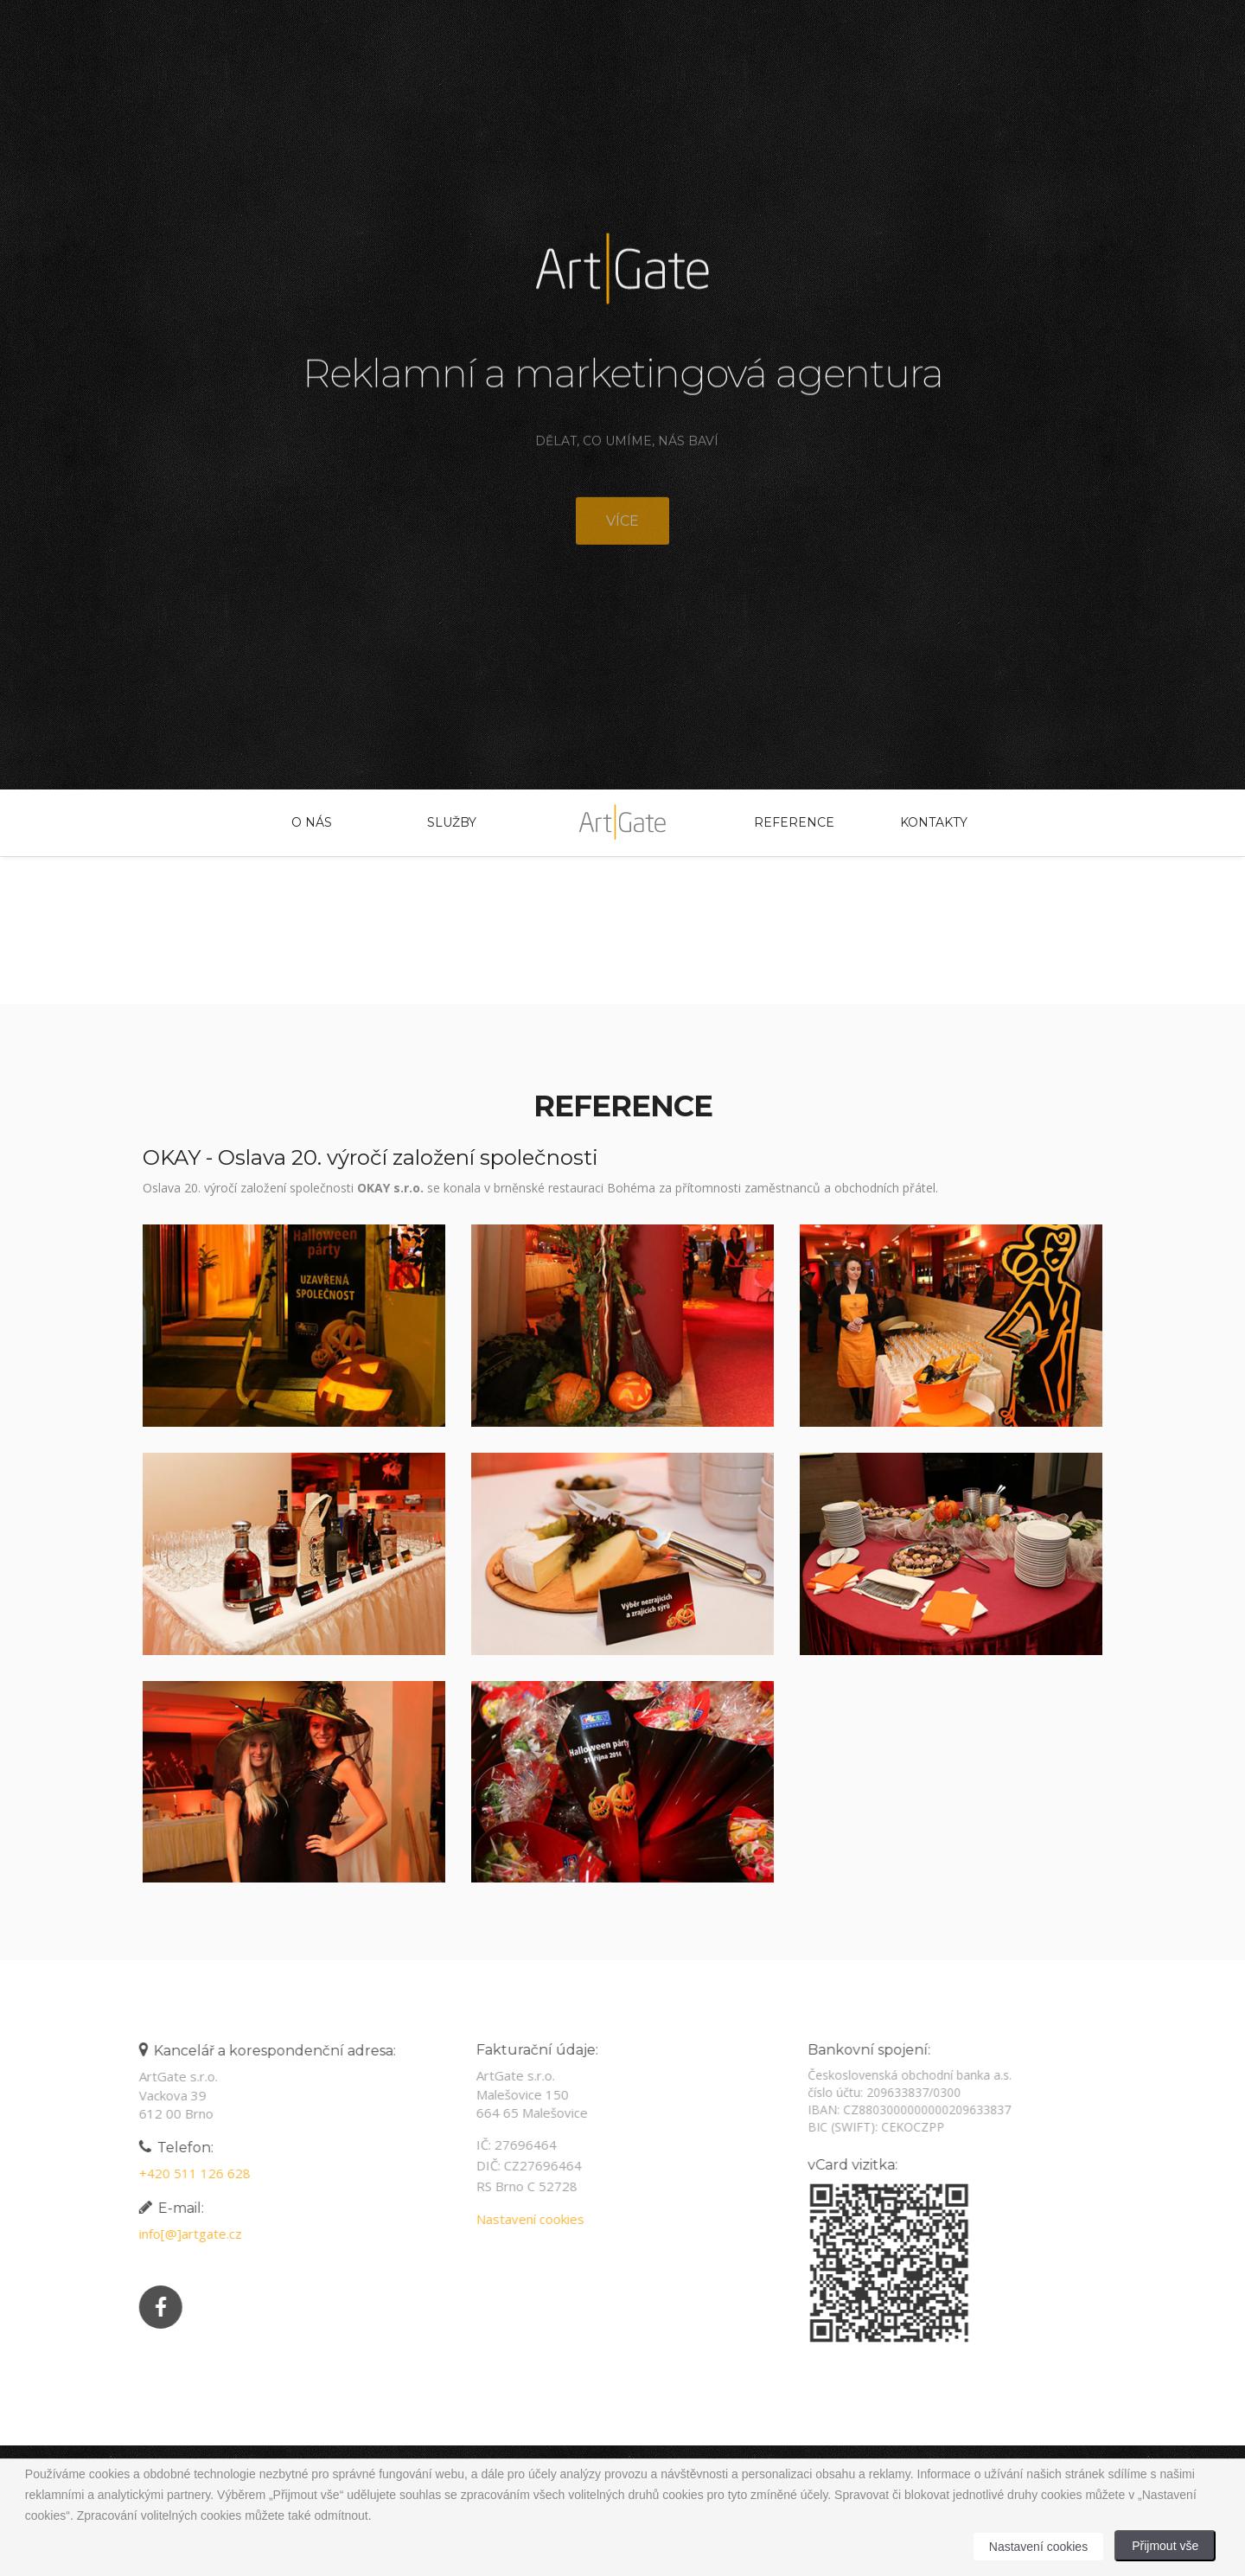 The height and width of the screenshot is (2576, 1245). I want to click on O nás, so click(311, 822).